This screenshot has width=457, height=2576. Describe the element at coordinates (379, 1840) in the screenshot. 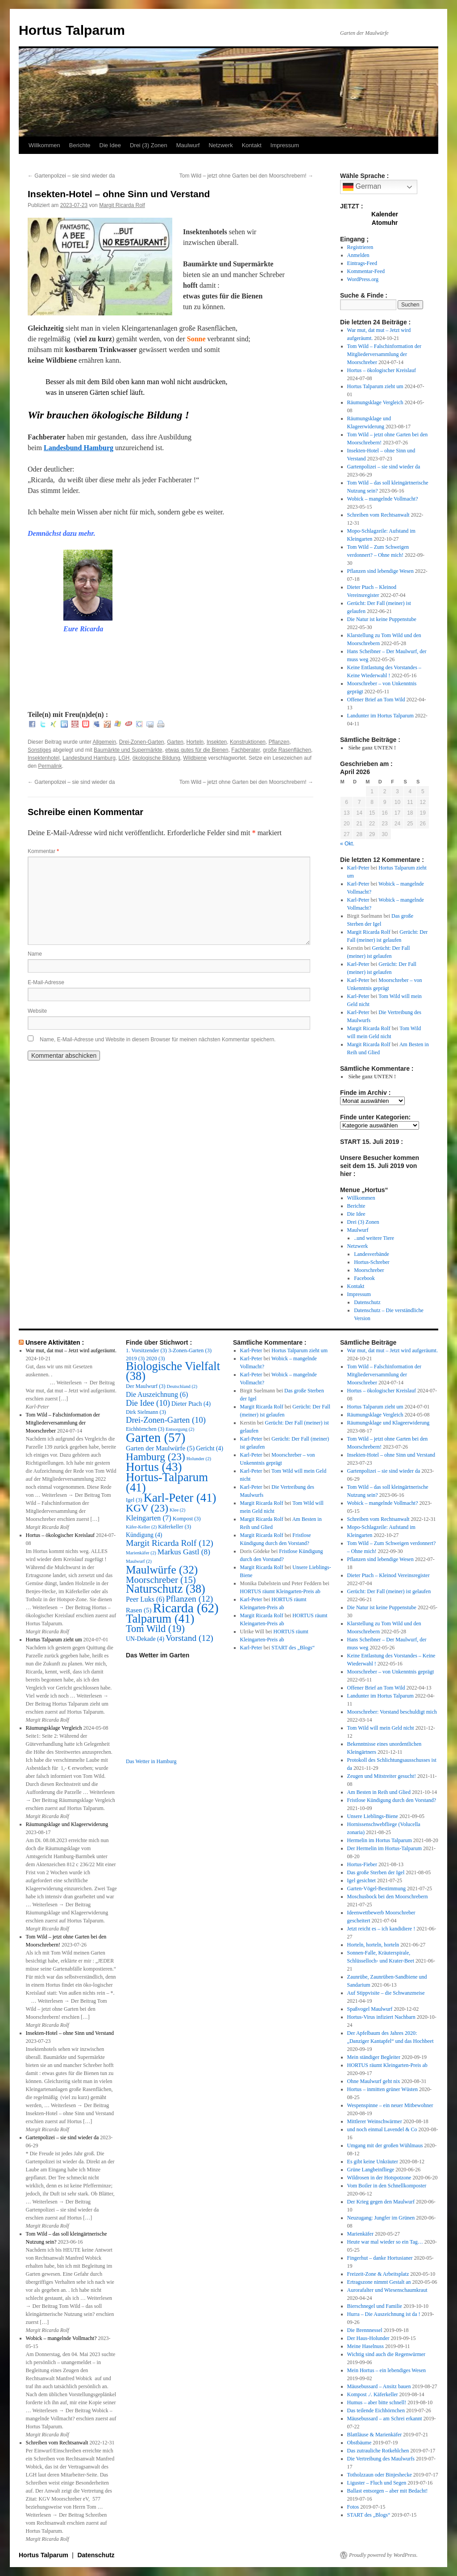

I see `Hermelin im Hortus Talparum` at that location.